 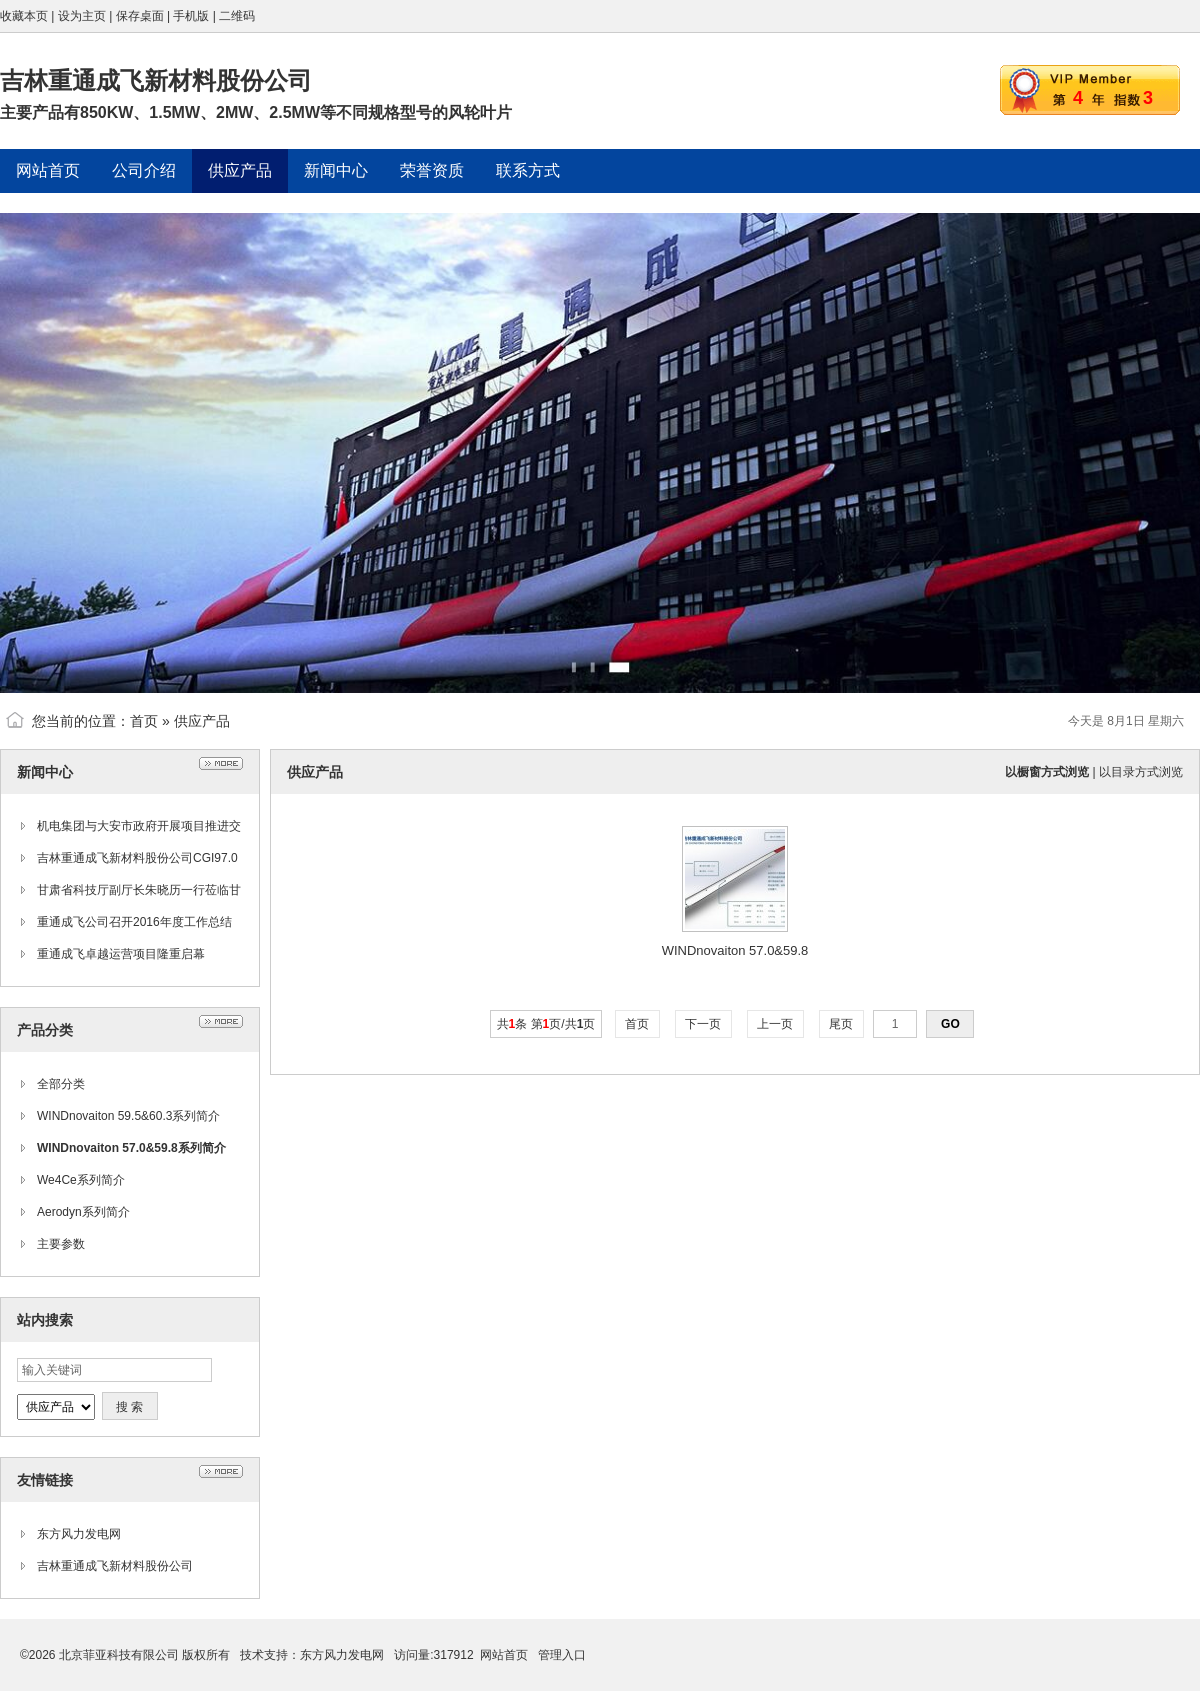 What do you see at coordinates (128, 1116) in the screenshot?
I see `WINDnovaiton 59.5&60.3系列简介` at bounding box center [128, 1116].